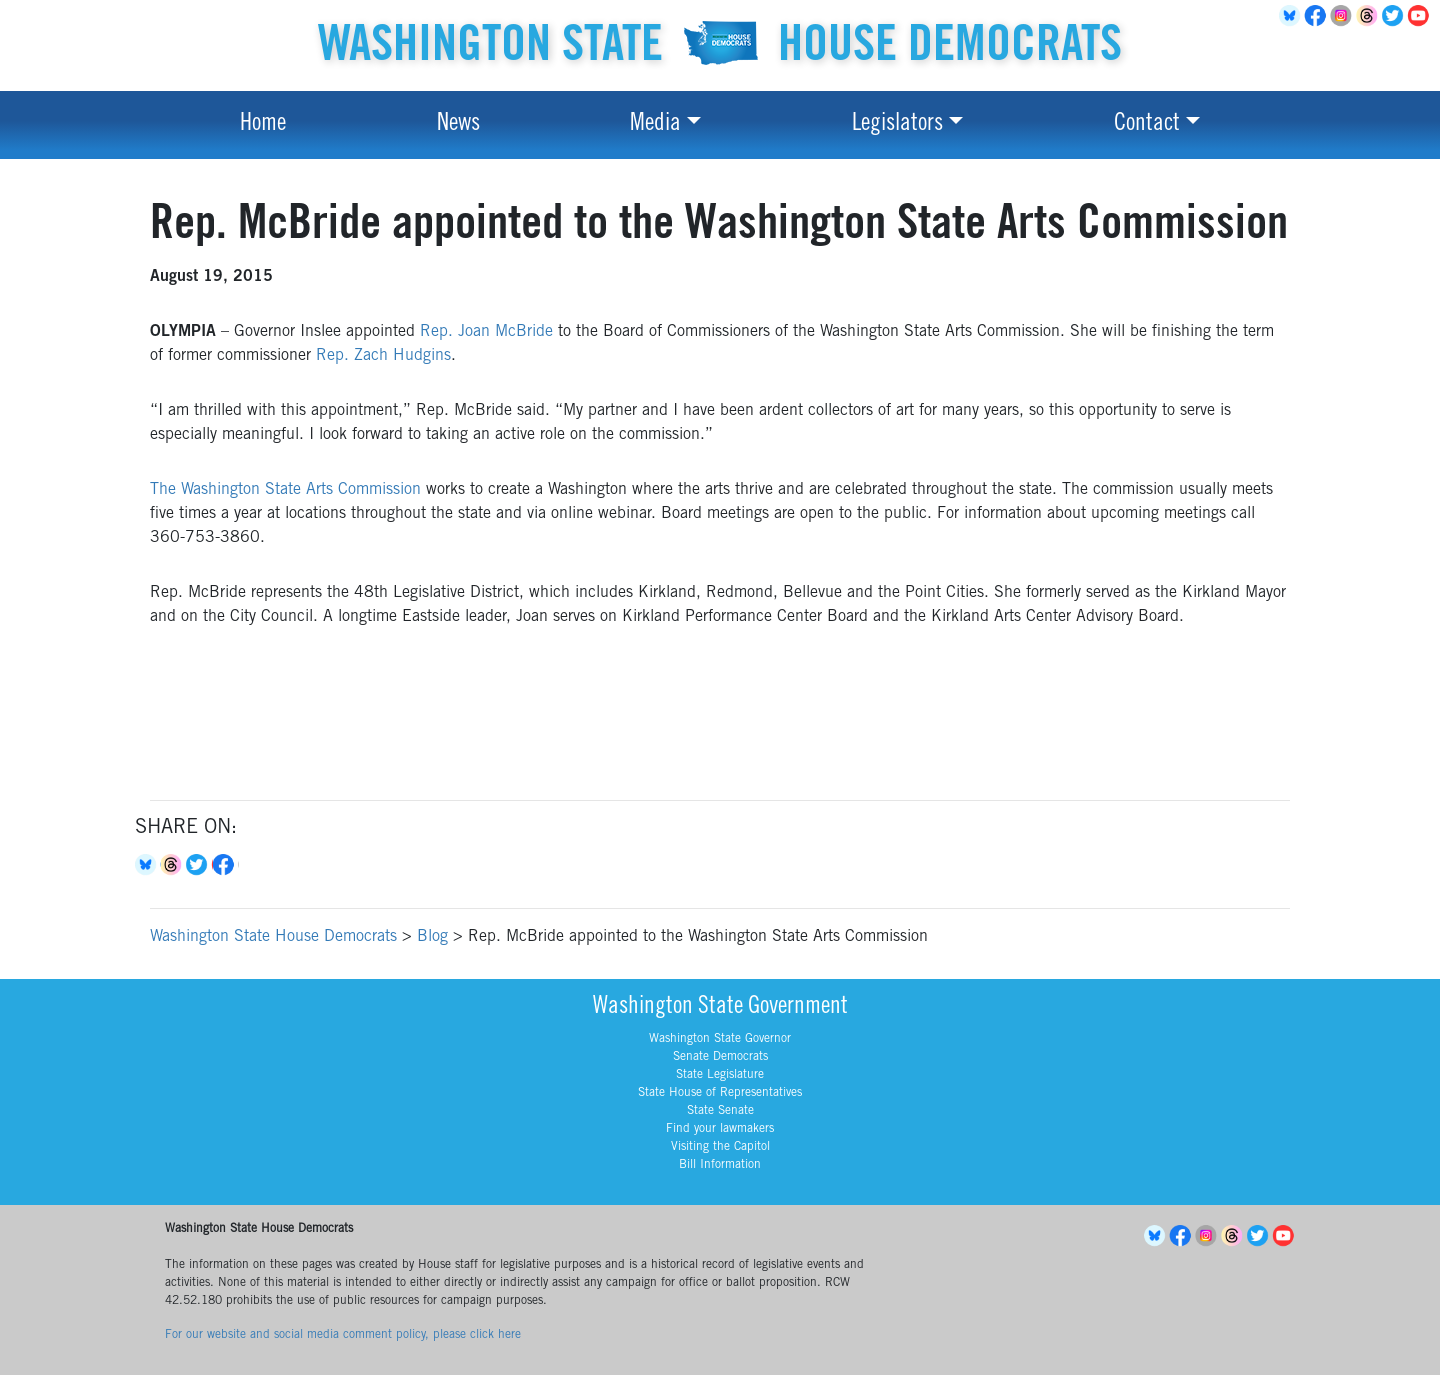 The height and width of the screenshot is (1375, 1440). What do you see at coordinates (285, 490) in the screenshot?
I see `The Washington State Arts Commission` at bounding box center [285, 490].